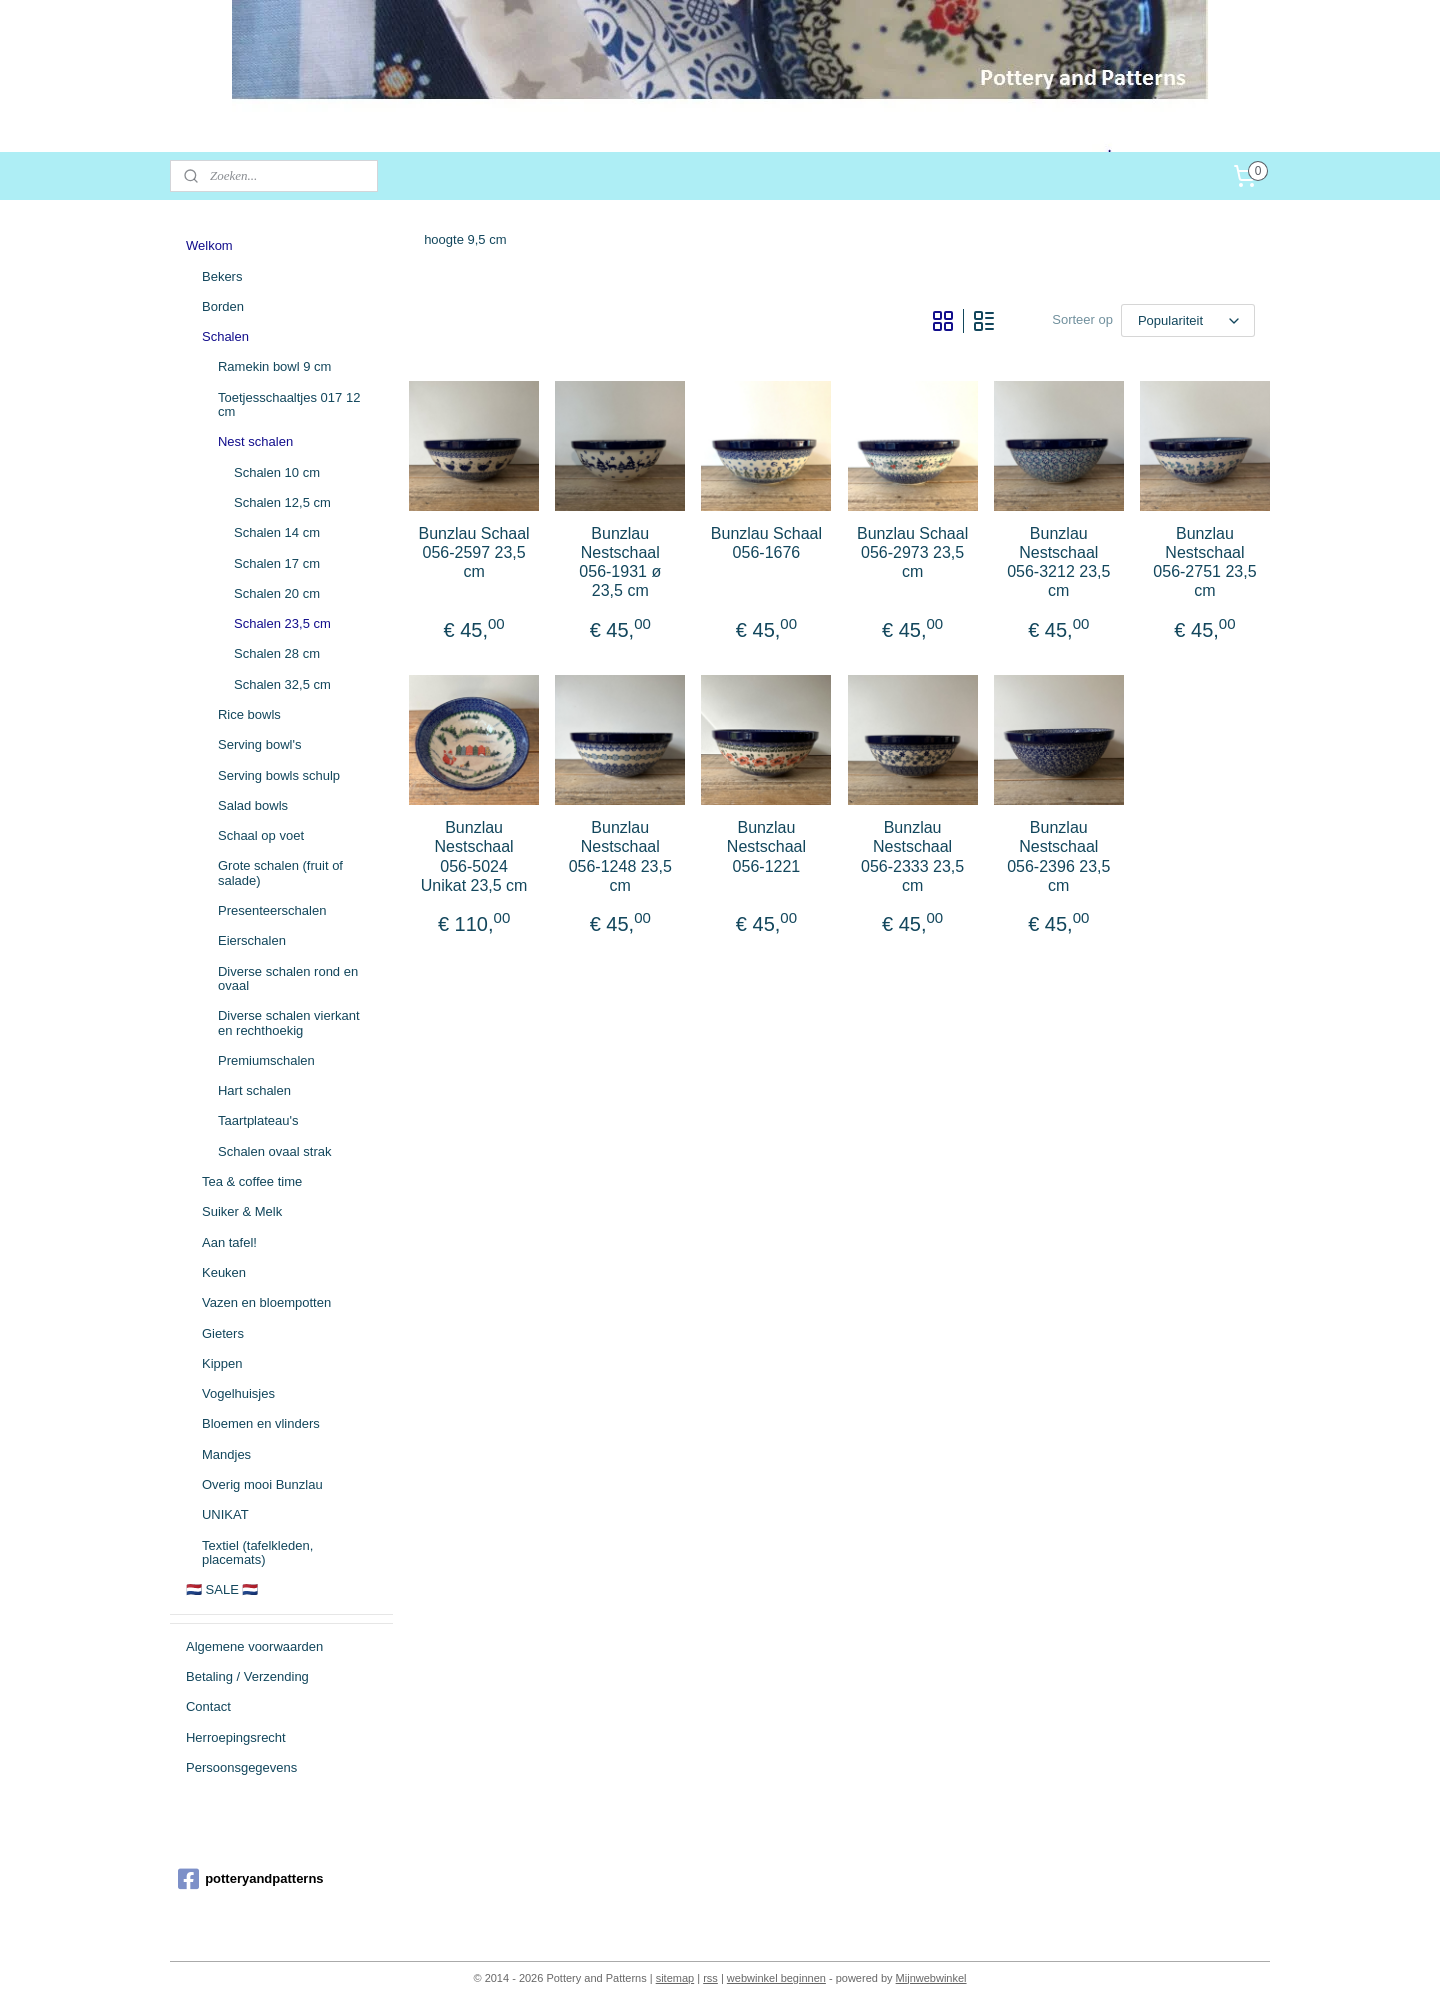 This screenshot has width=1440, height=2015. Describe the element at coordinates (257, 1552) in the screenshot. I see `Textiel (tafelkleden, placemats)` at that location.